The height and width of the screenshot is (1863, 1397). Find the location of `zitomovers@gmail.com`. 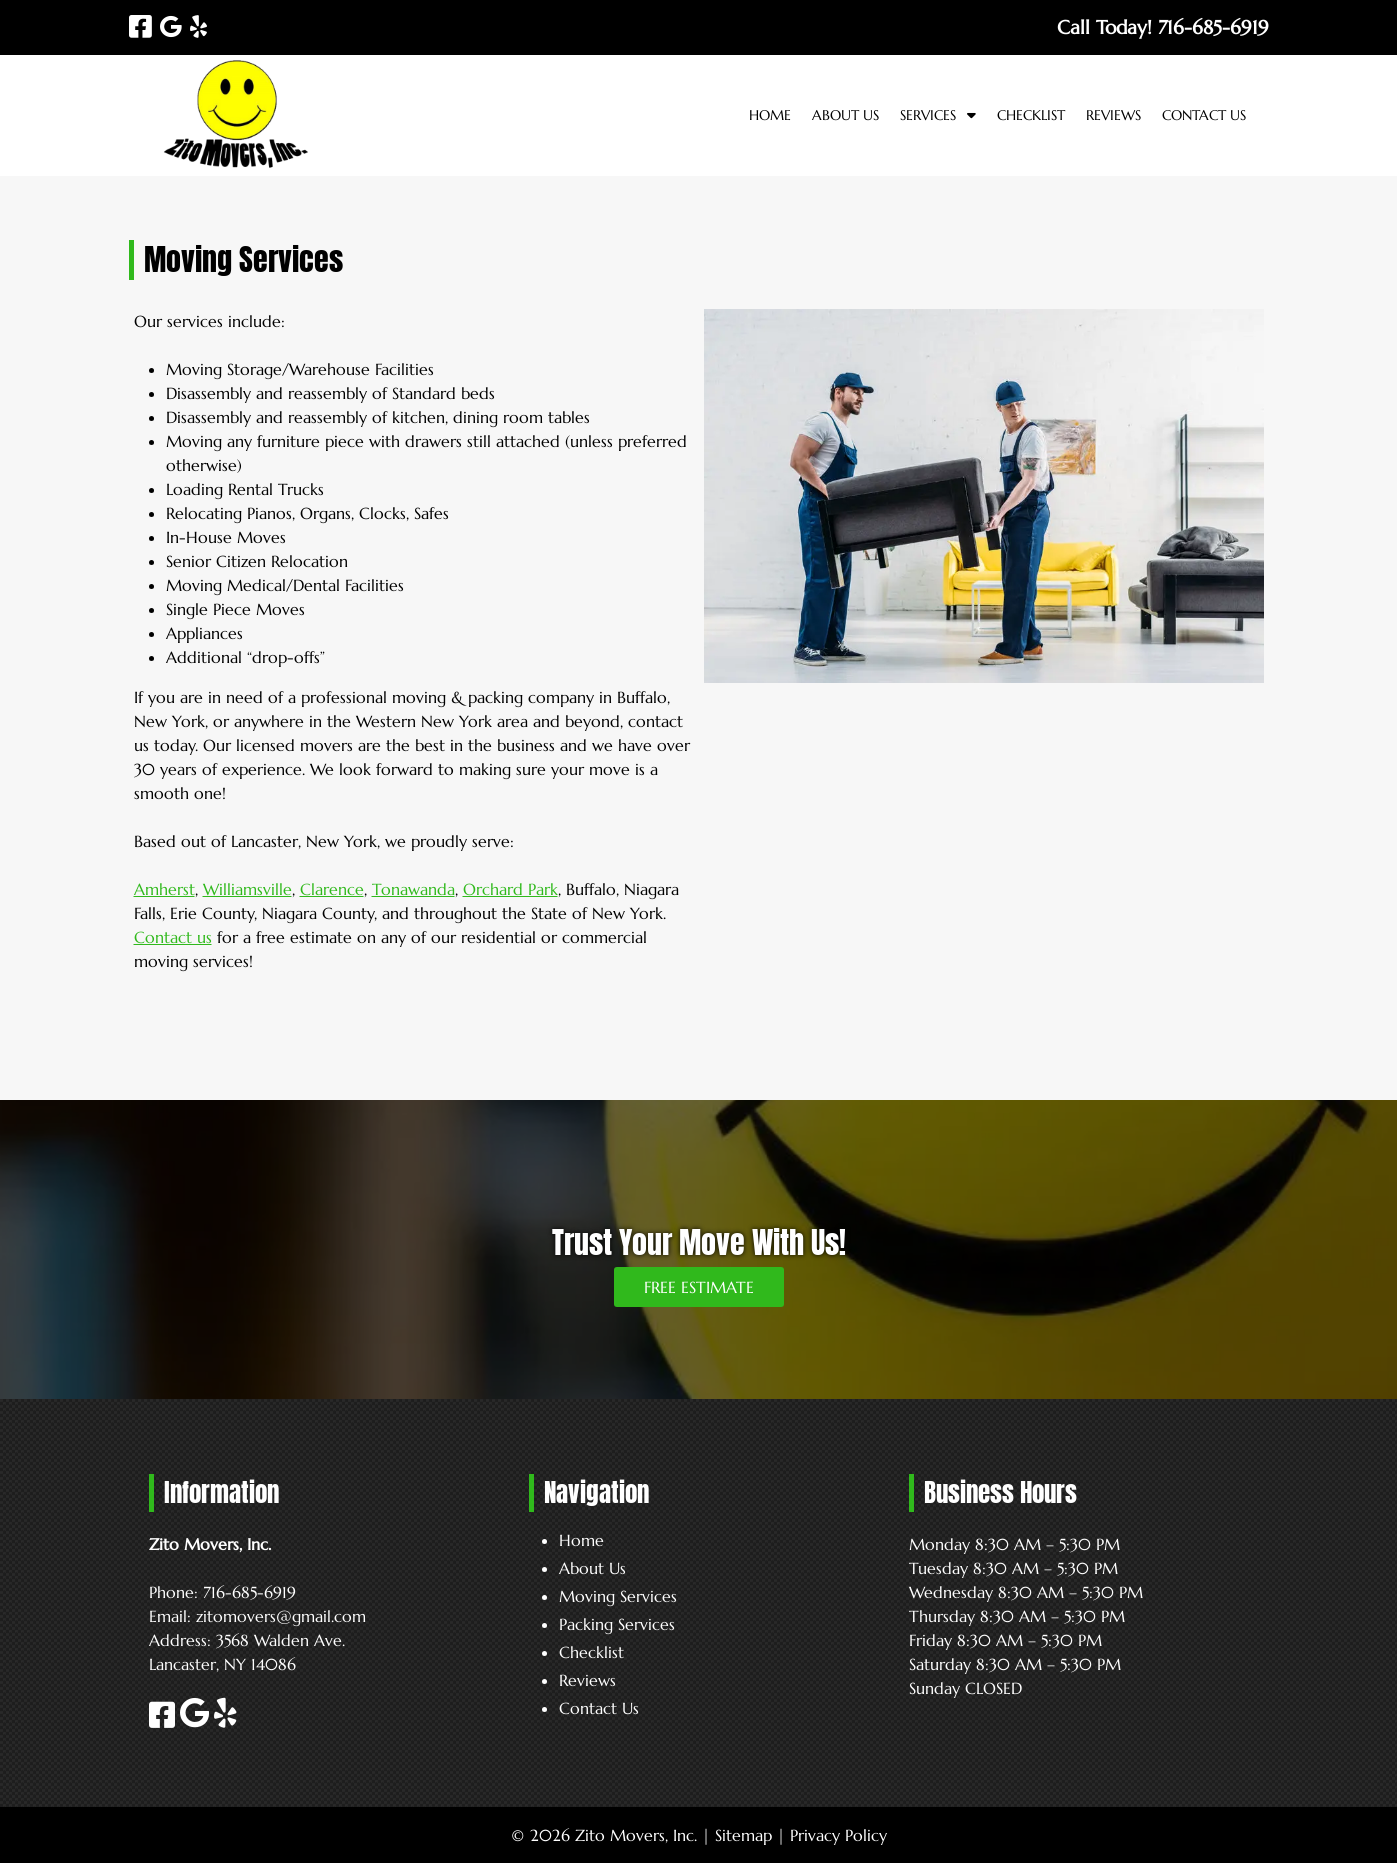

zitomovers@gmail.com is located at coordinates (281, 1616).